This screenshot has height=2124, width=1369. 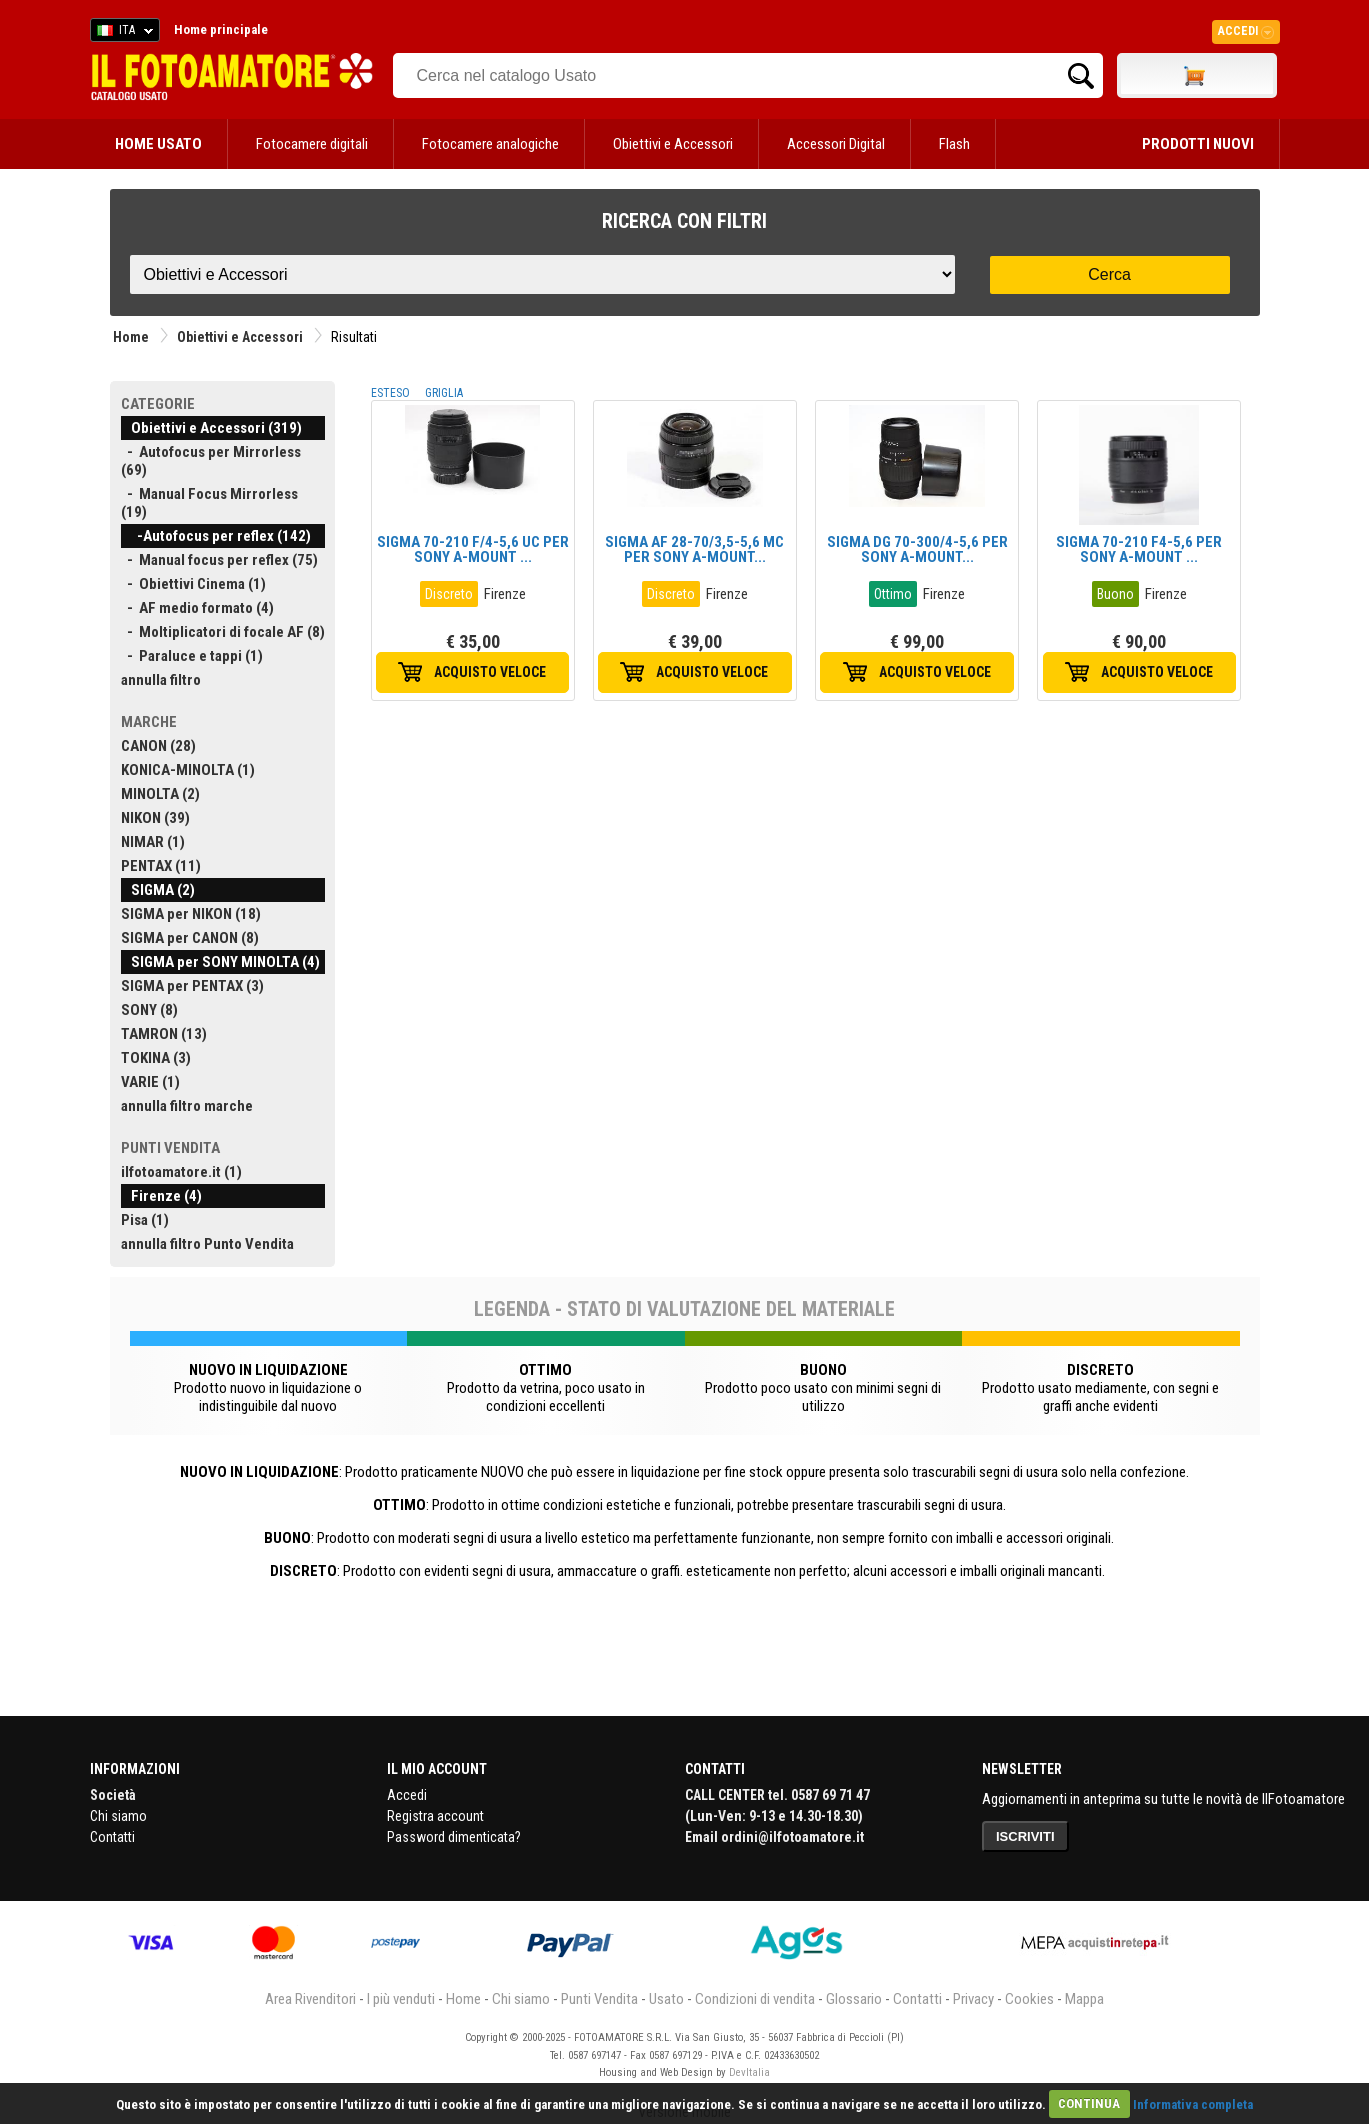 What do you see at coordinates (156, 1058) in the screenshot?
I see `TOKINA (3)` at bounding box center [156, 1058].